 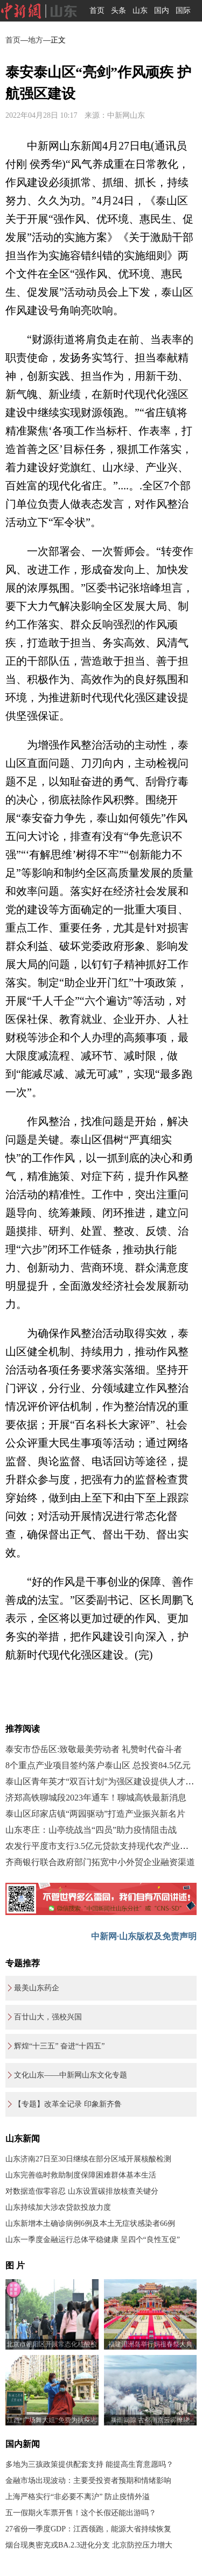 I want to click on 山东, so click(x=140, y=10).